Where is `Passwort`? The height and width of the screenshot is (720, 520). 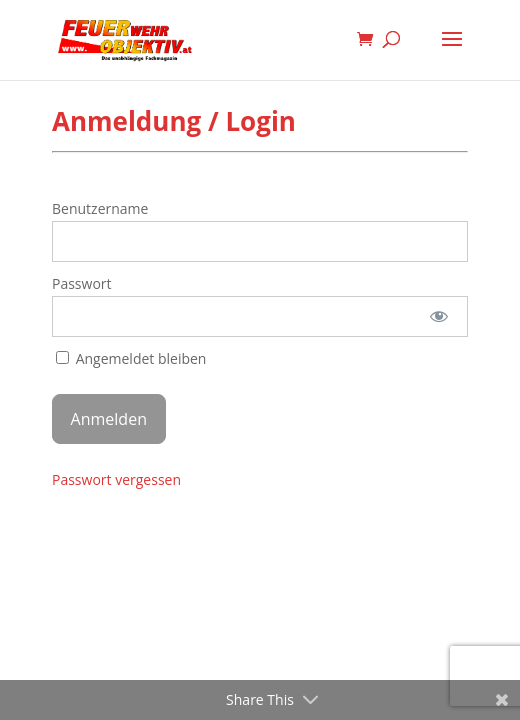 Passwort is located at coordinates (82, 283).